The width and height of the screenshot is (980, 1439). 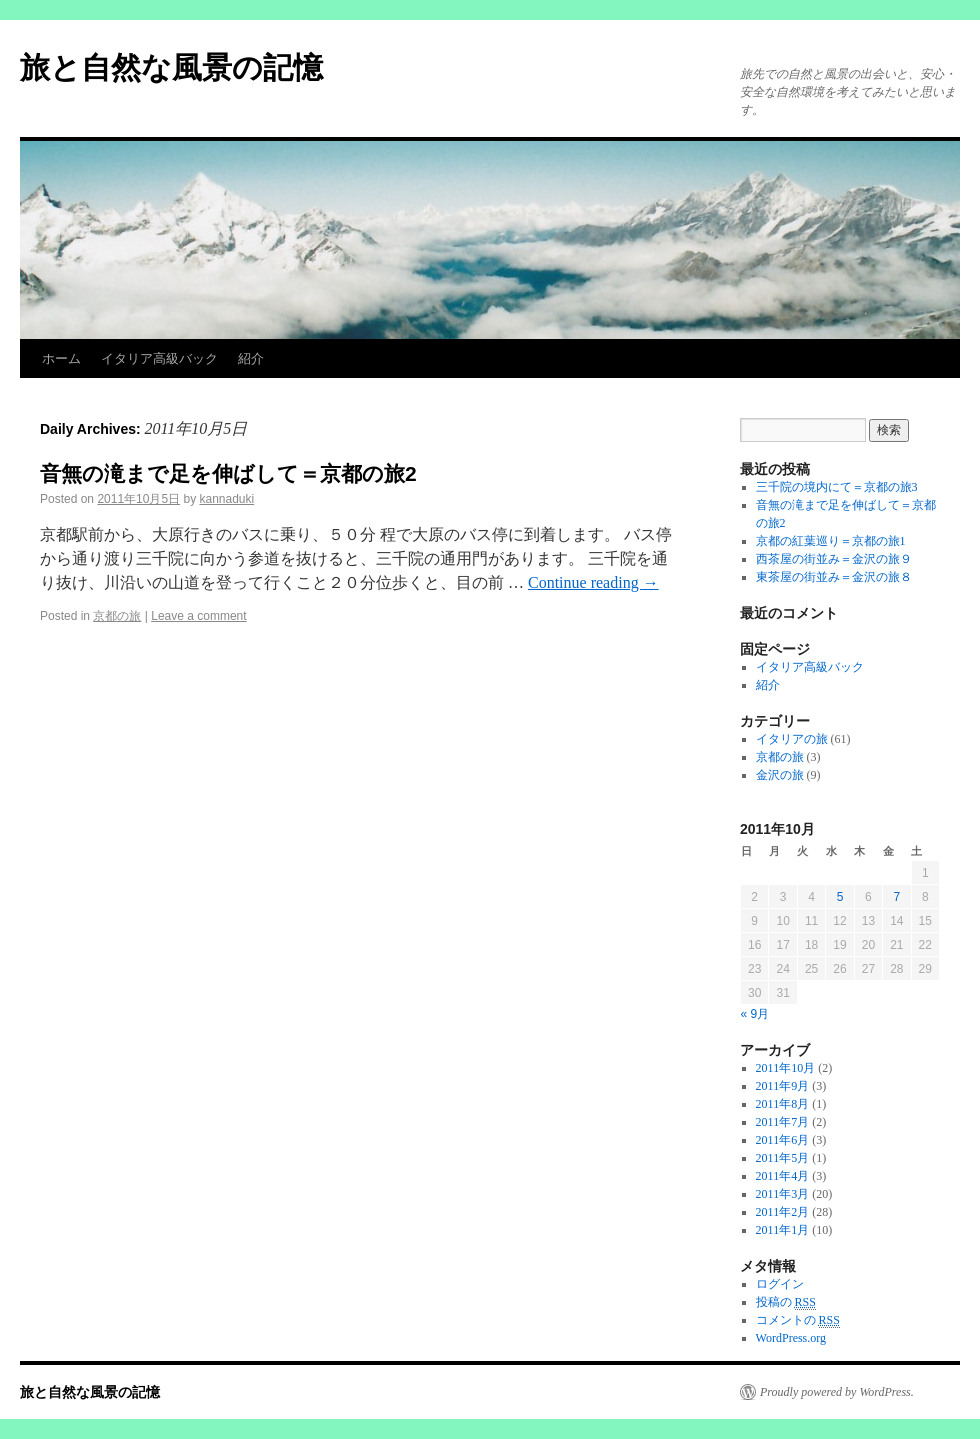 I want to click on 東茶屋の街並み＝金沢の旅８, so click(x=834, y=577).